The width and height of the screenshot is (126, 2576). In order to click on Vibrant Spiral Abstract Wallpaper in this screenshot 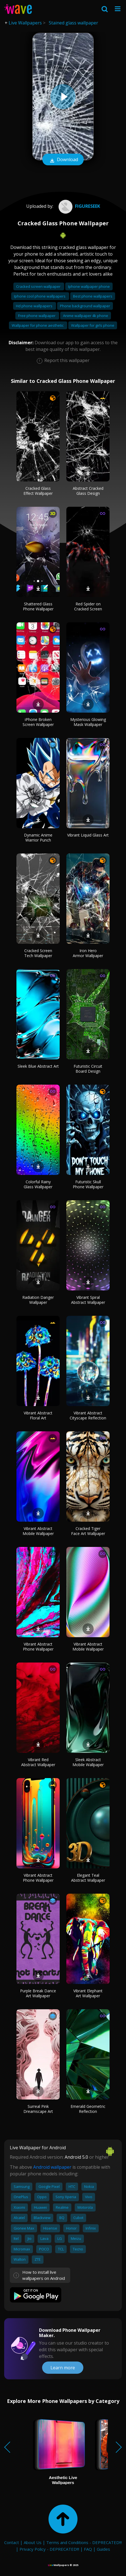, I will do `click(88, 1300)`.